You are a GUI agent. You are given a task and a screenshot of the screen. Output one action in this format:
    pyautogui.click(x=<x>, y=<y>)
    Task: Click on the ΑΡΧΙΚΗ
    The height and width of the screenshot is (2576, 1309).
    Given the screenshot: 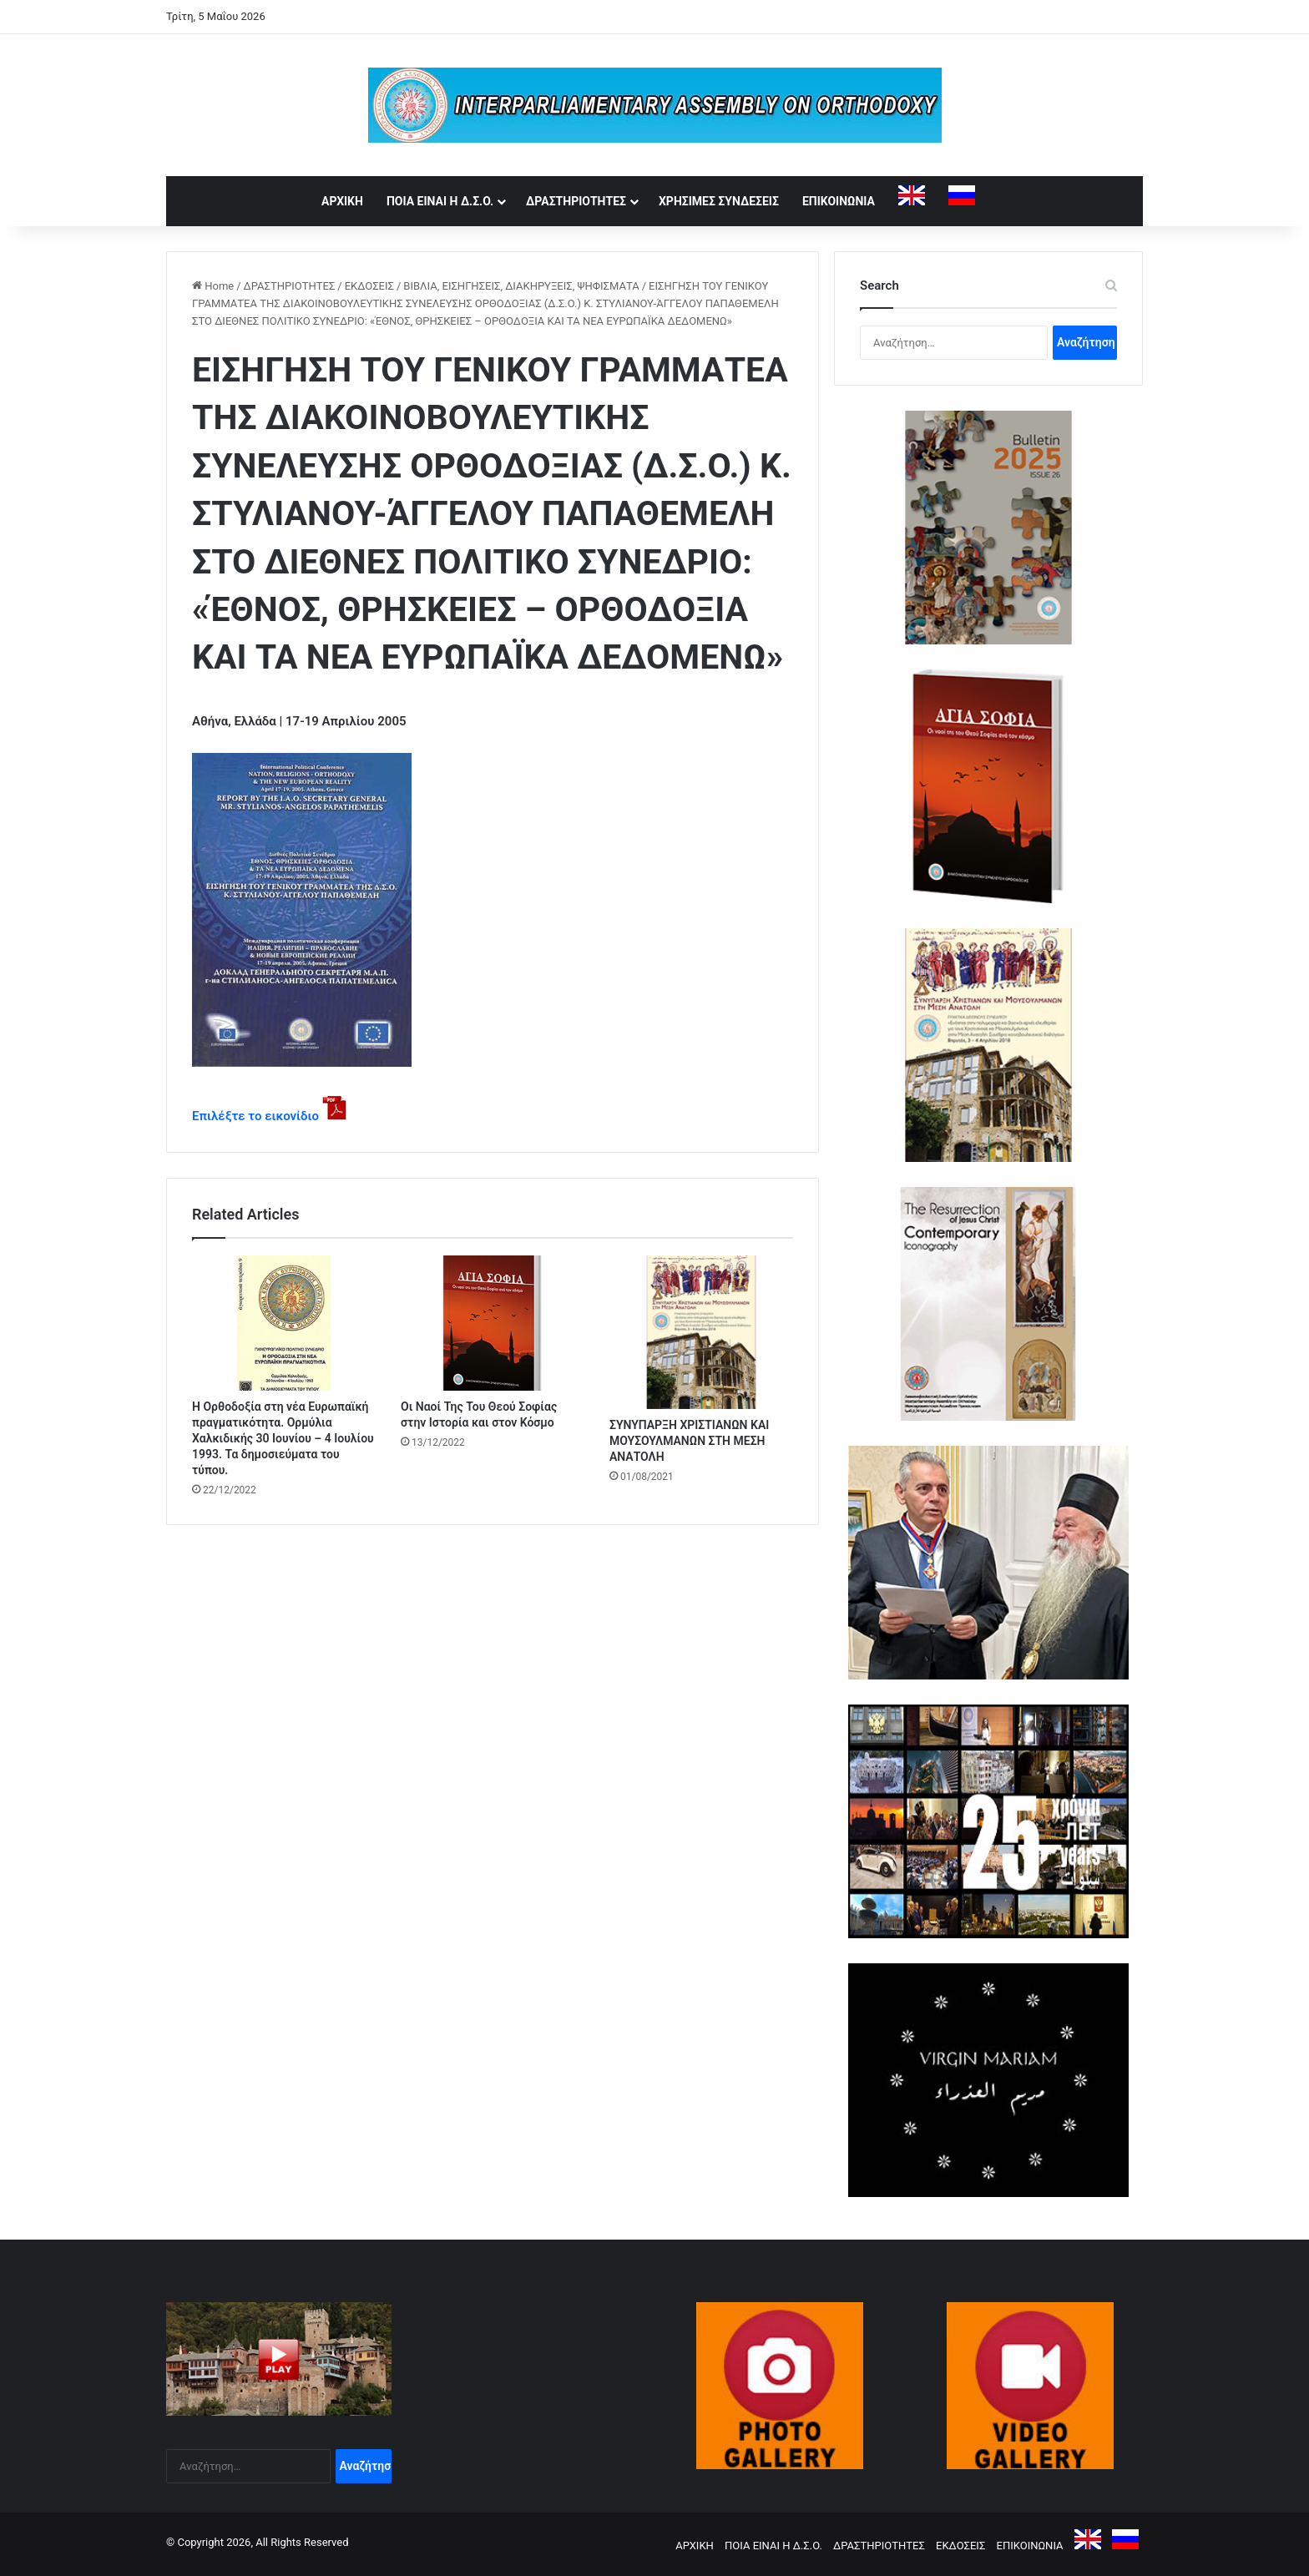 What is the action you would take?
    pyautogui.click(x=342, y=201)
    